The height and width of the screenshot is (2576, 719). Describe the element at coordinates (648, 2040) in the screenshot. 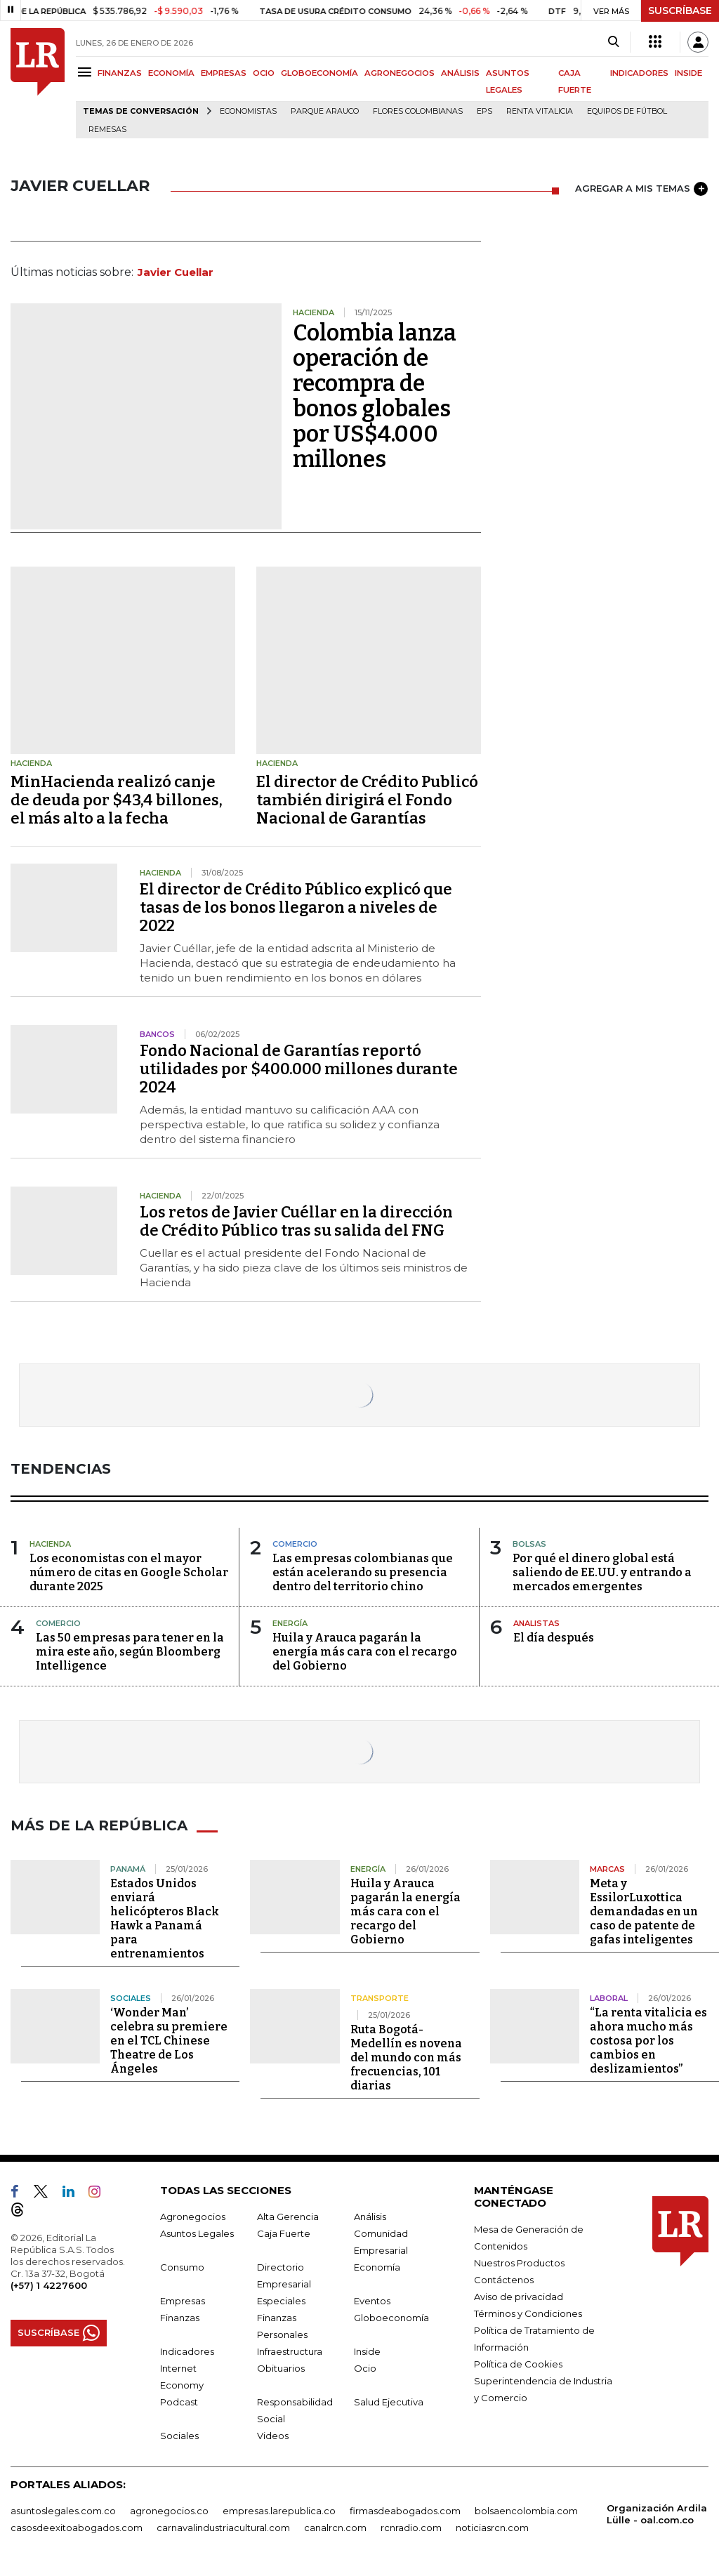

I see `“La renta vitalicia es ahora mucho más costosa por los cambios en deslizamientos”` at that location.